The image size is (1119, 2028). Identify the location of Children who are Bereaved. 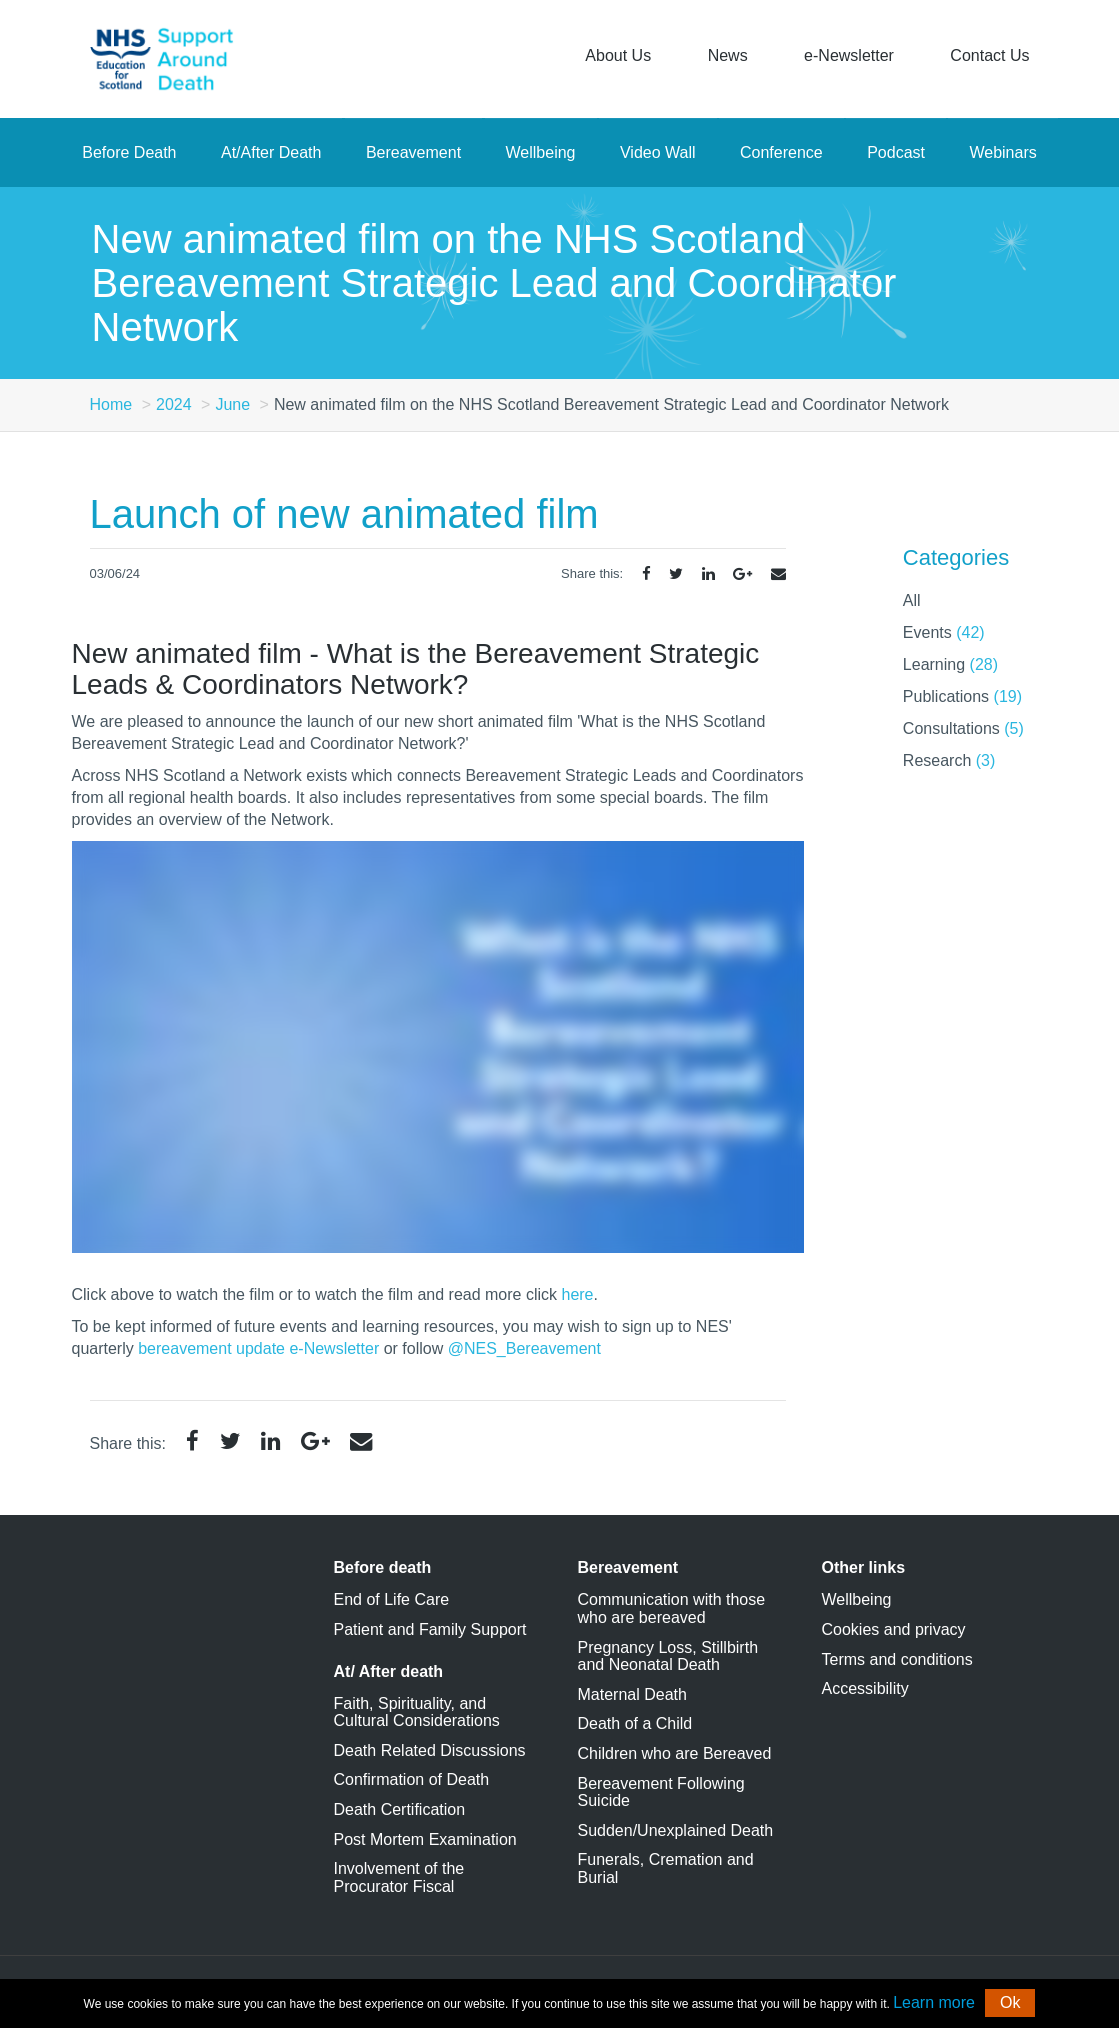
(675, 1753).